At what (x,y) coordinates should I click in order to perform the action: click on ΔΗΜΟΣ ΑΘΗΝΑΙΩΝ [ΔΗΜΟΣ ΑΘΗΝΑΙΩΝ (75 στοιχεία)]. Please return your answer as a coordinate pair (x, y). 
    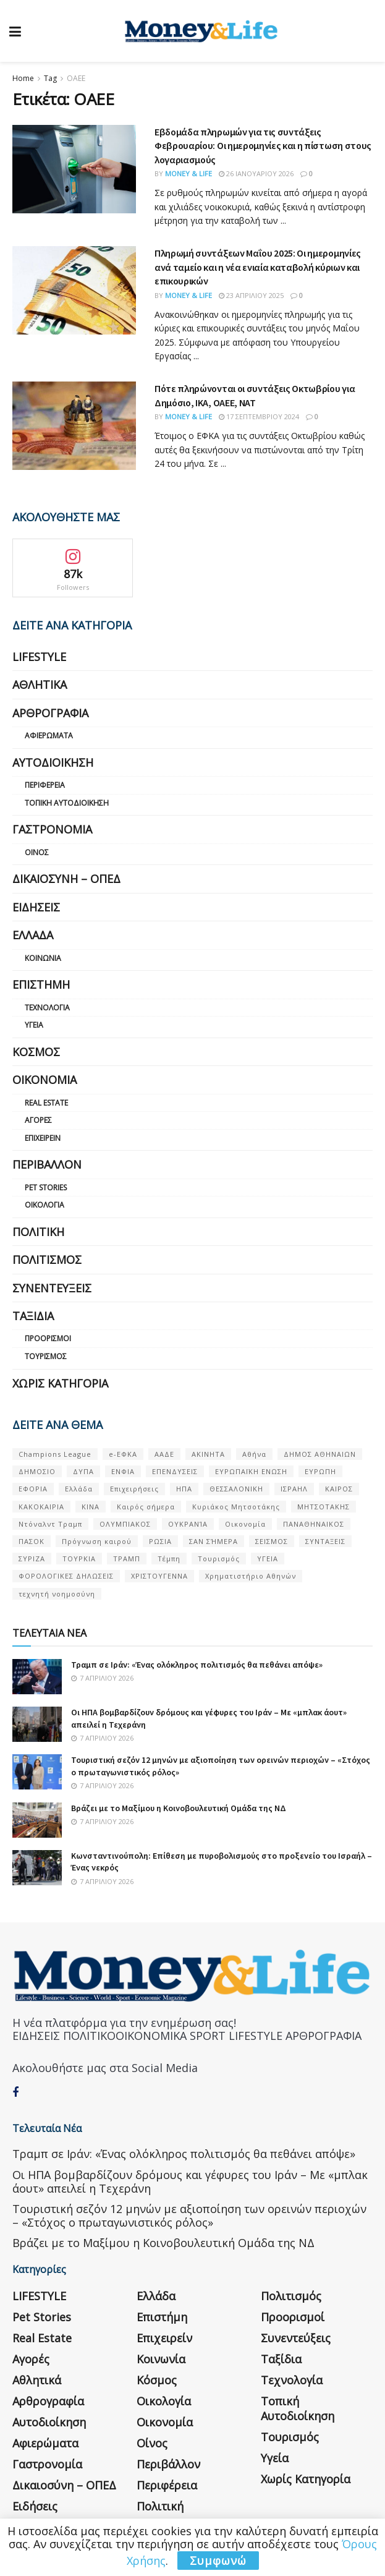
    Looking at the image, I should click on (320, 1454).